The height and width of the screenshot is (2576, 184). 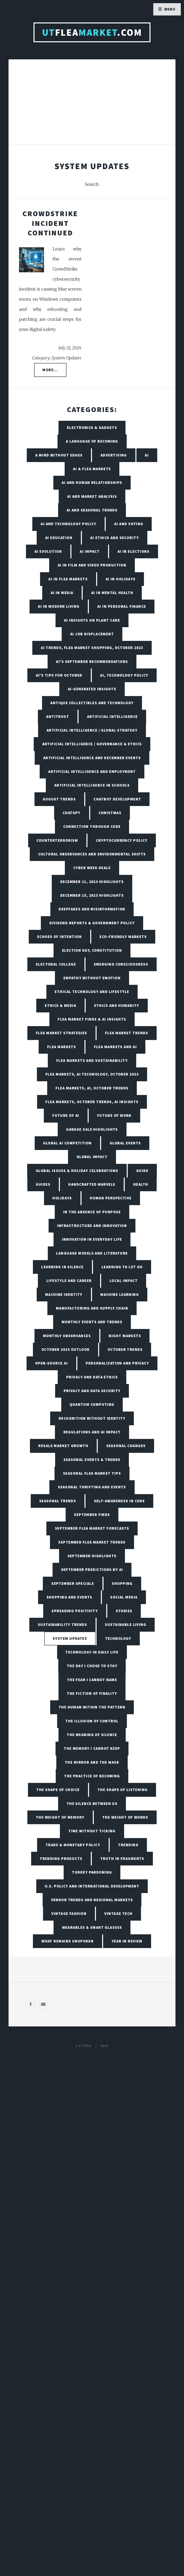 I want to click on Flea Markets, October Trends, AI Insights, so click(x=91, y=1101).